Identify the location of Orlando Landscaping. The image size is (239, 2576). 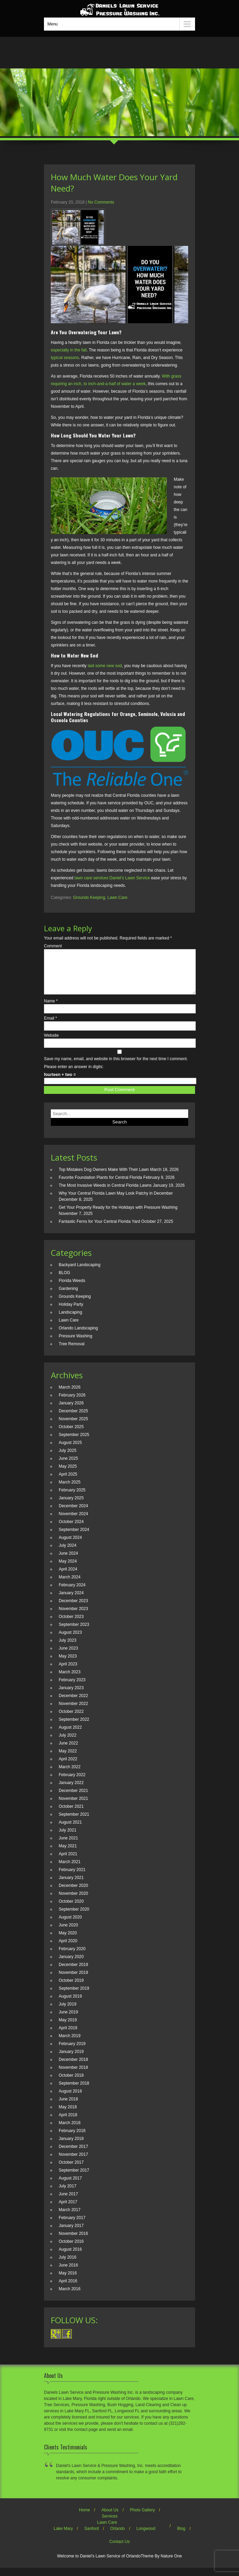
(78, 1336).